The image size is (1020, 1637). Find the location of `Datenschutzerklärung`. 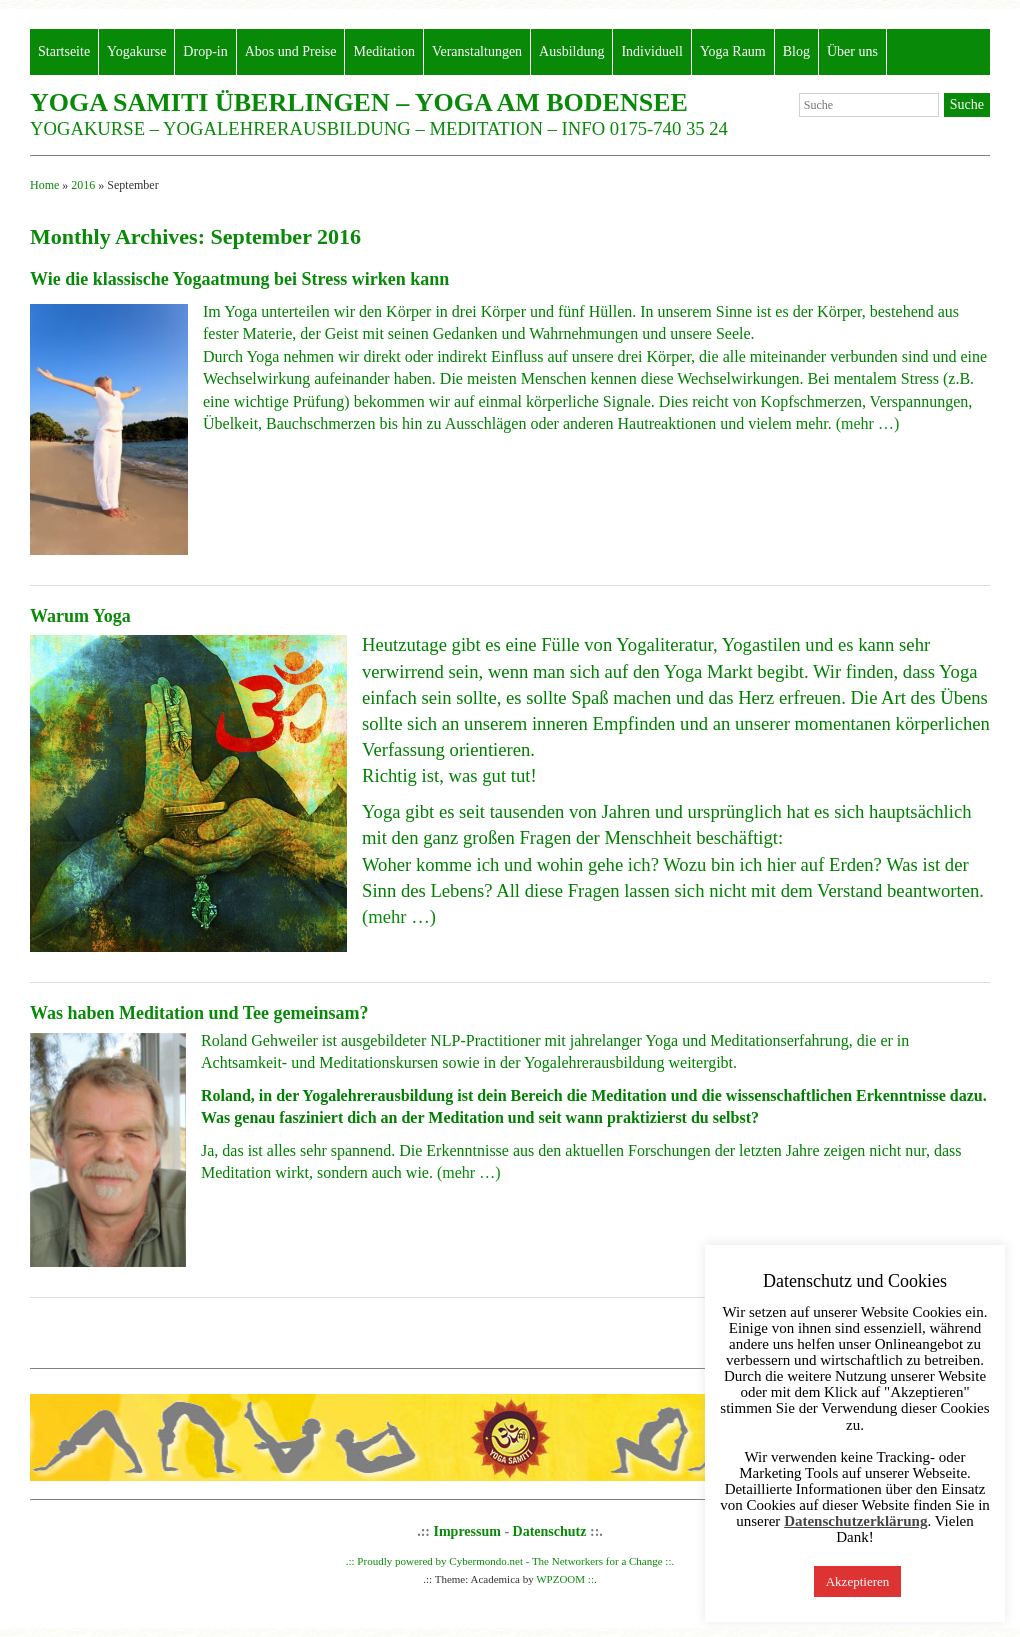

Datenschutzerklärung is located at coordinates (855, 1521).